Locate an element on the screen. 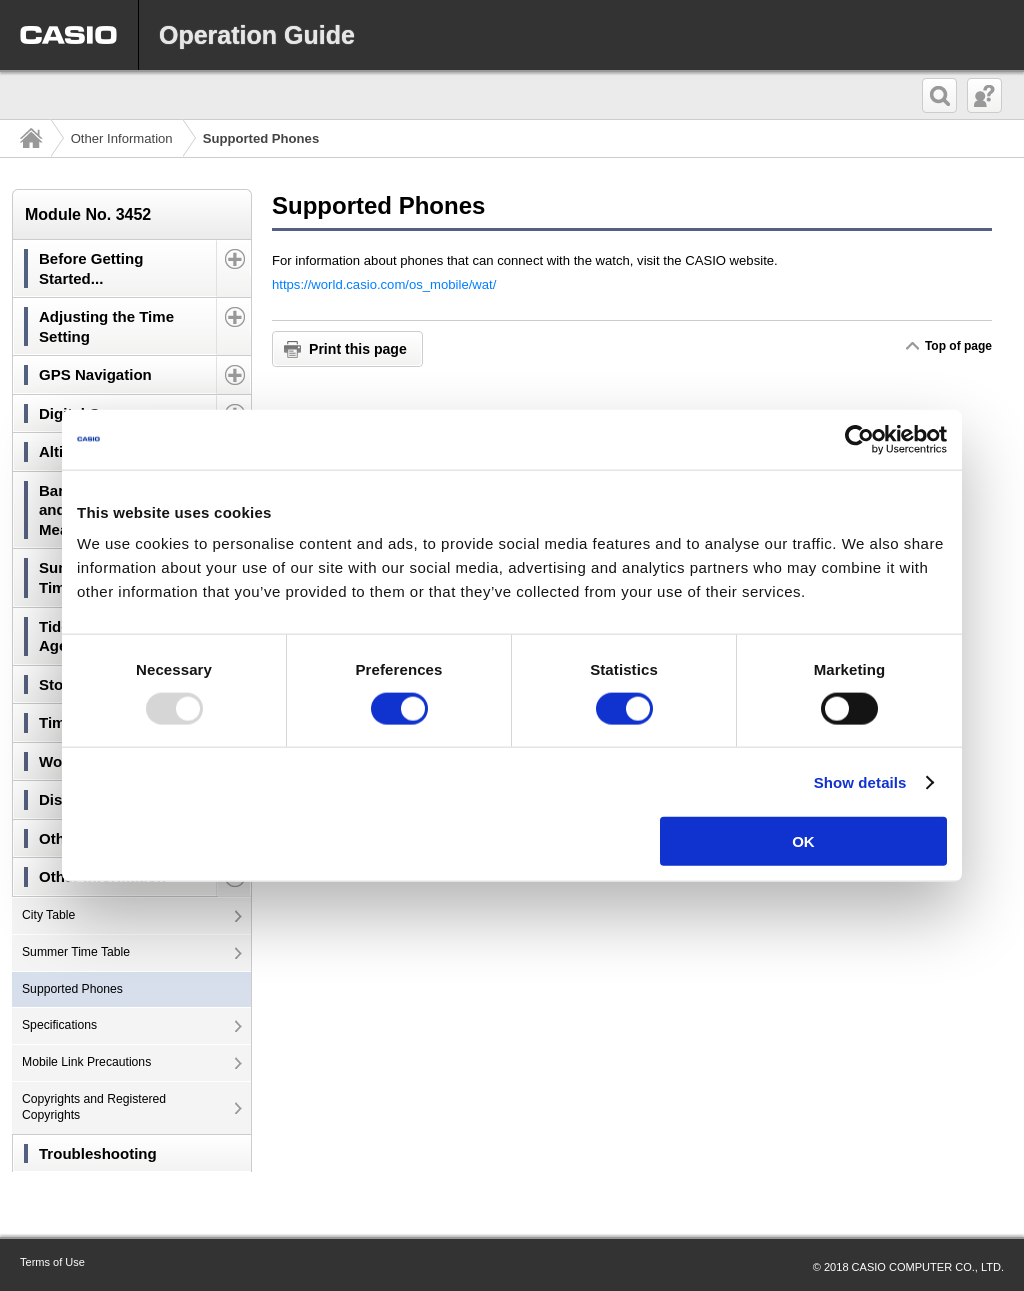 The height and width of the screenshot is (1291, 1024). [Usercentrics Cookiebot - opens in a new window] is located at coordinates (859, 439).